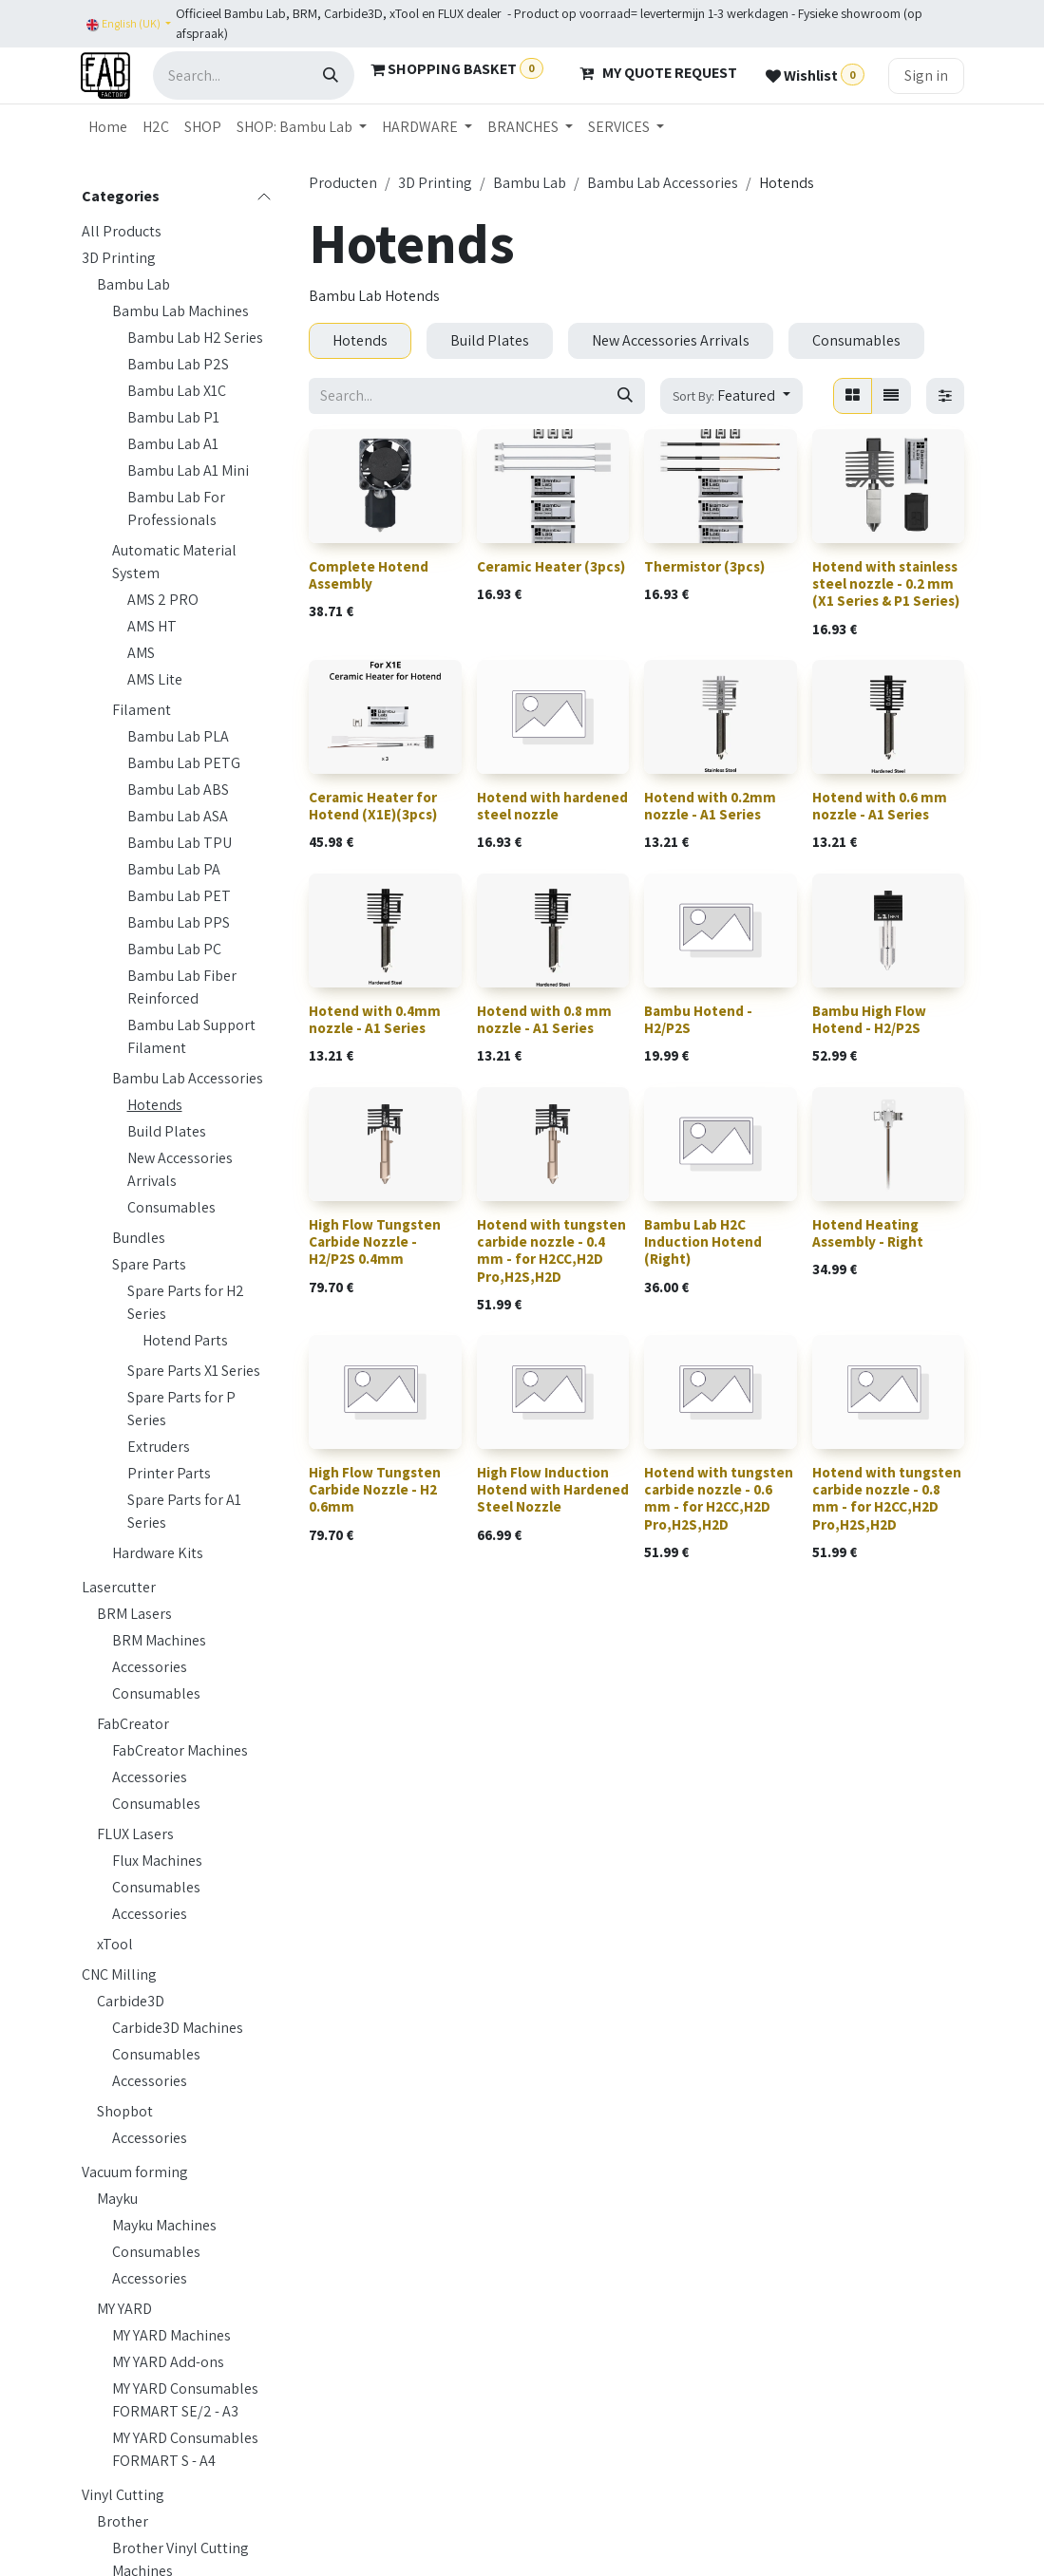 This screenshot has height=2576, width=1044. I want to click on Hotend with hardened steel nozzle, so click(551, 805).